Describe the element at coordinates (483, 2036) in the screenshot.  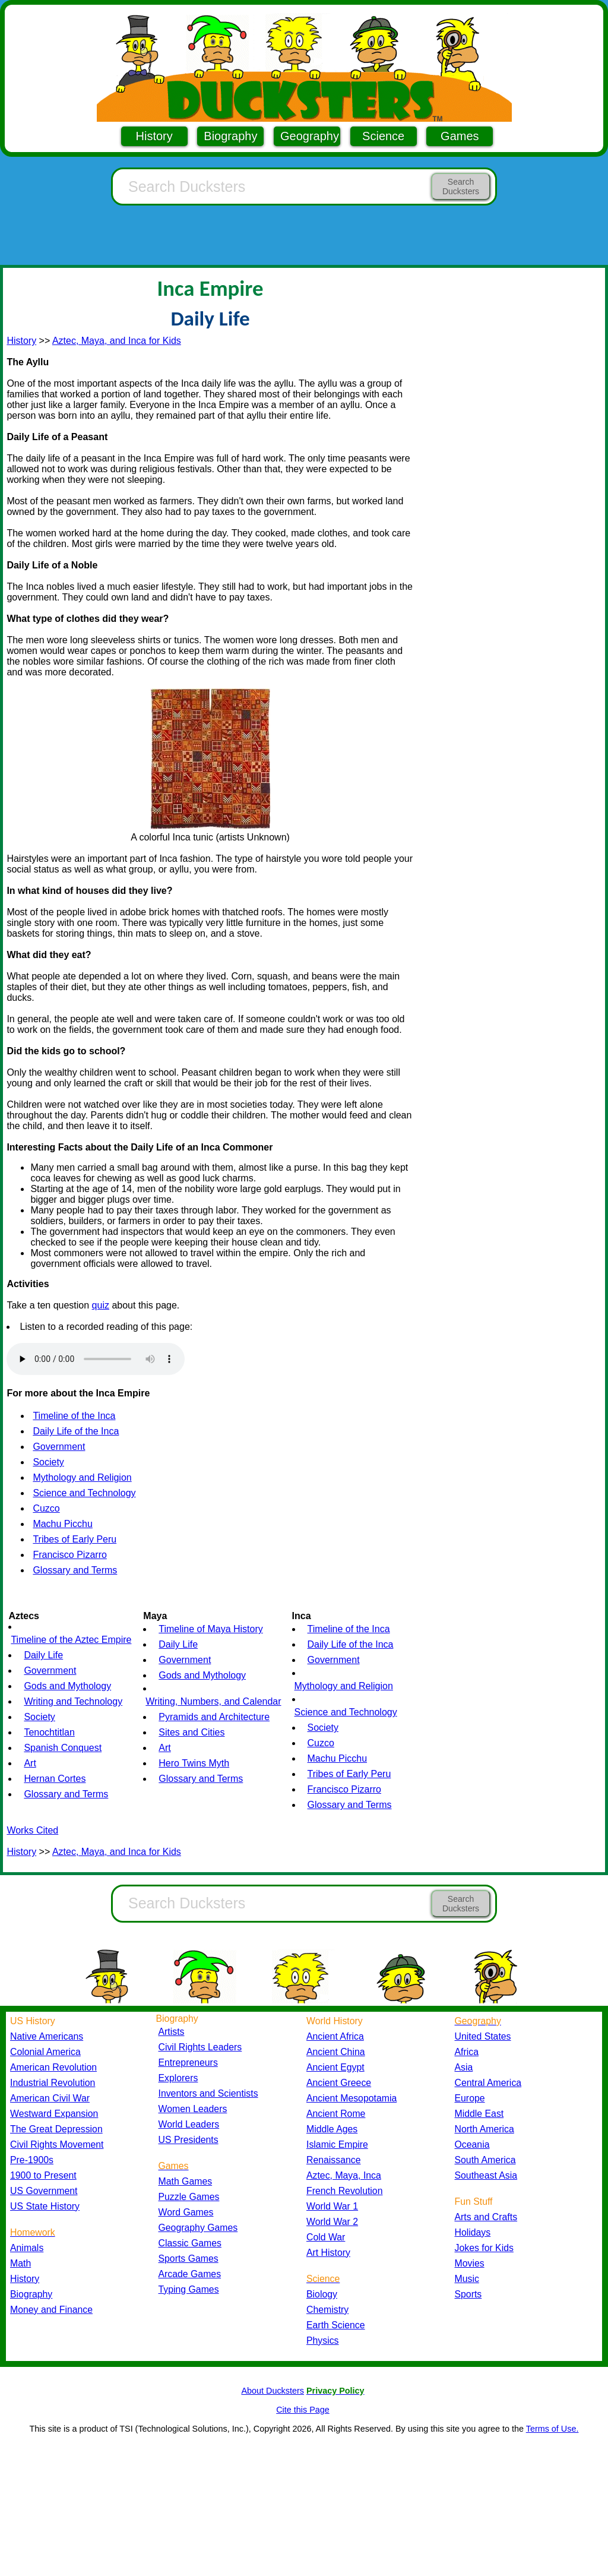
I see `United States` at that location.